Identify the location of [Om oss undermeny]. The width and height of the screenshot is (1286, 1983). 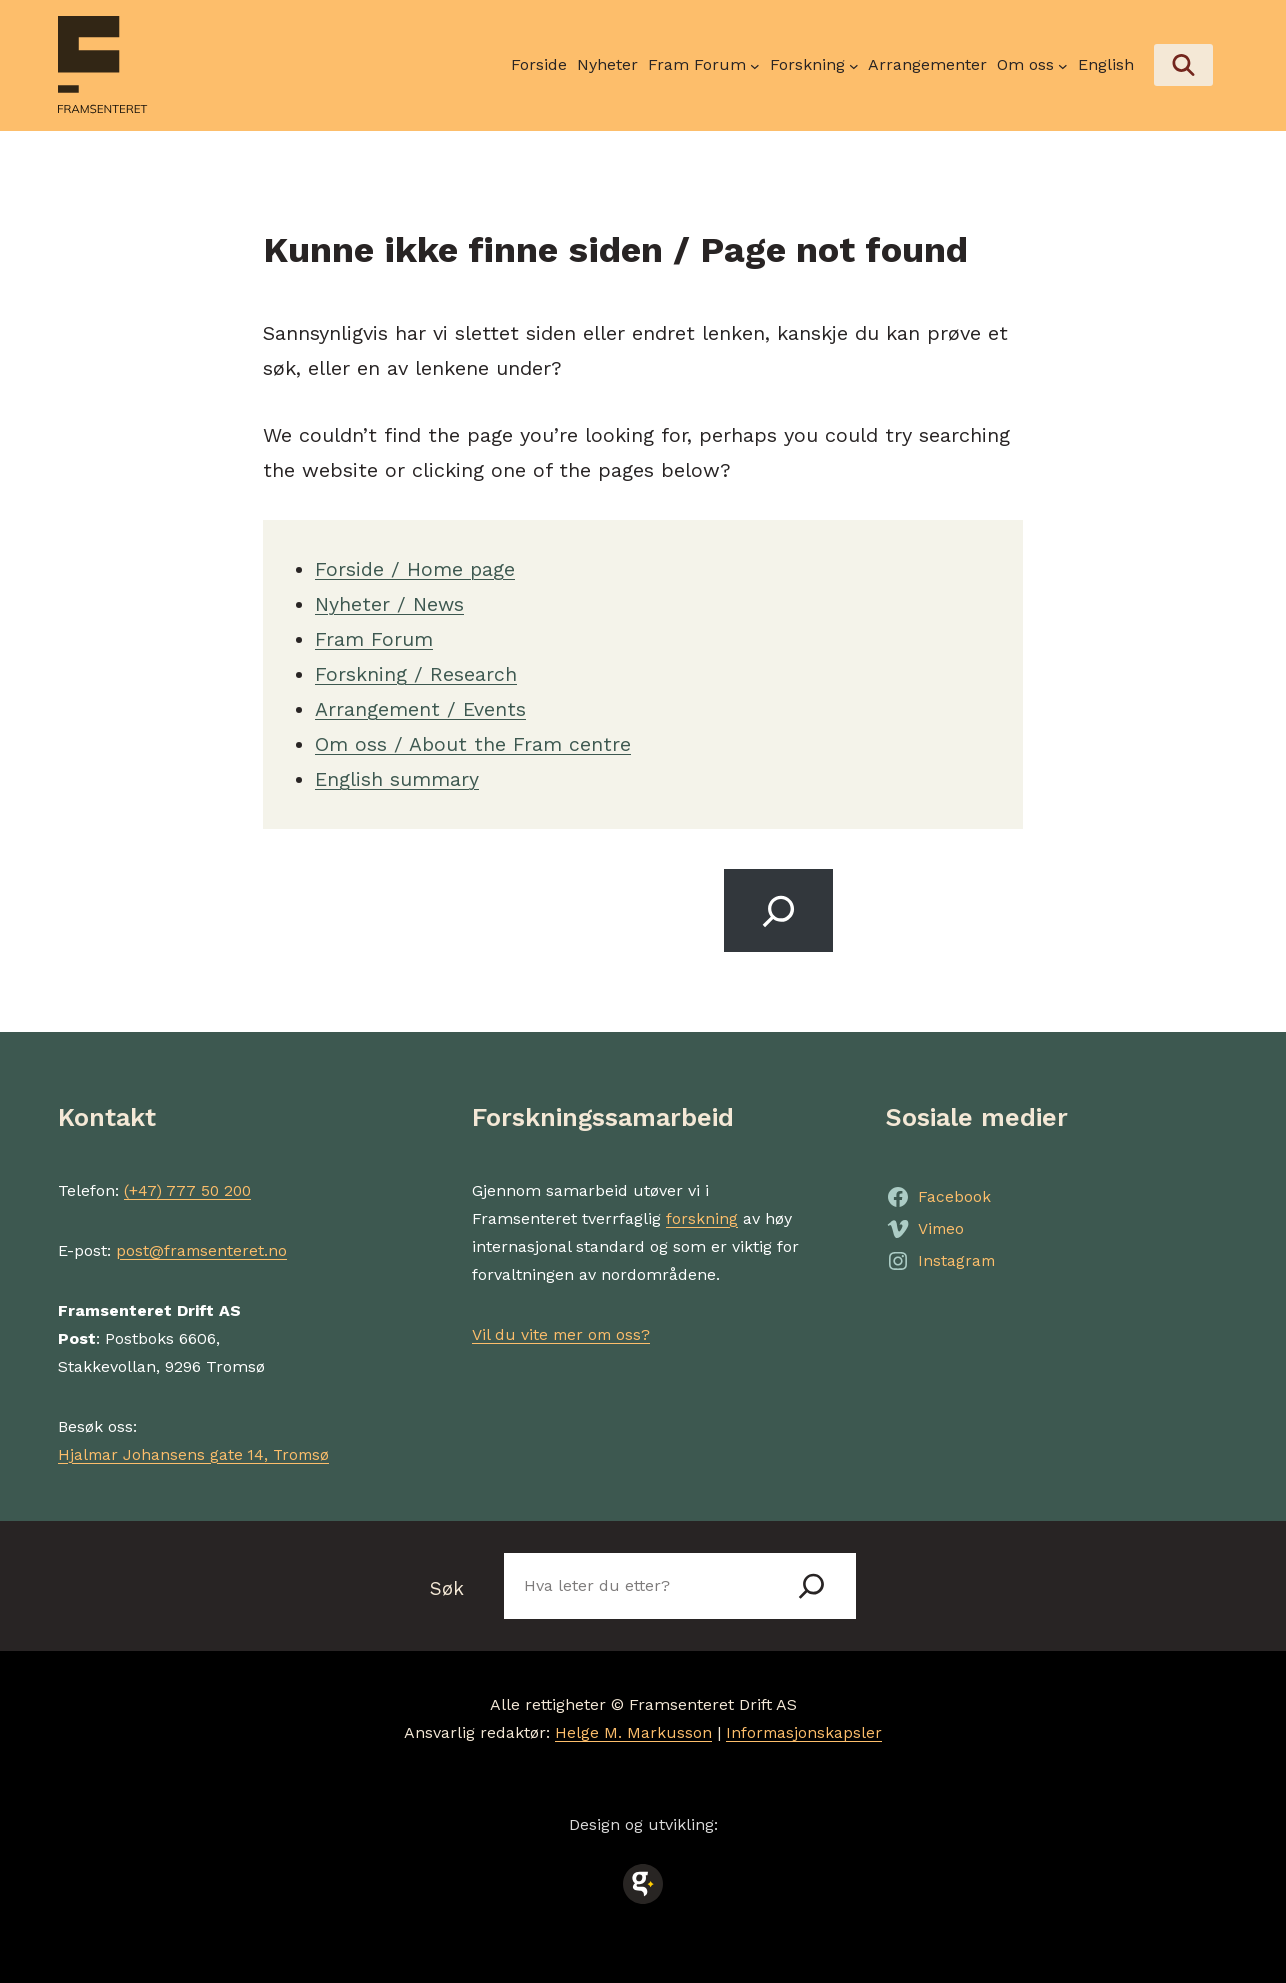
(1032, 65).